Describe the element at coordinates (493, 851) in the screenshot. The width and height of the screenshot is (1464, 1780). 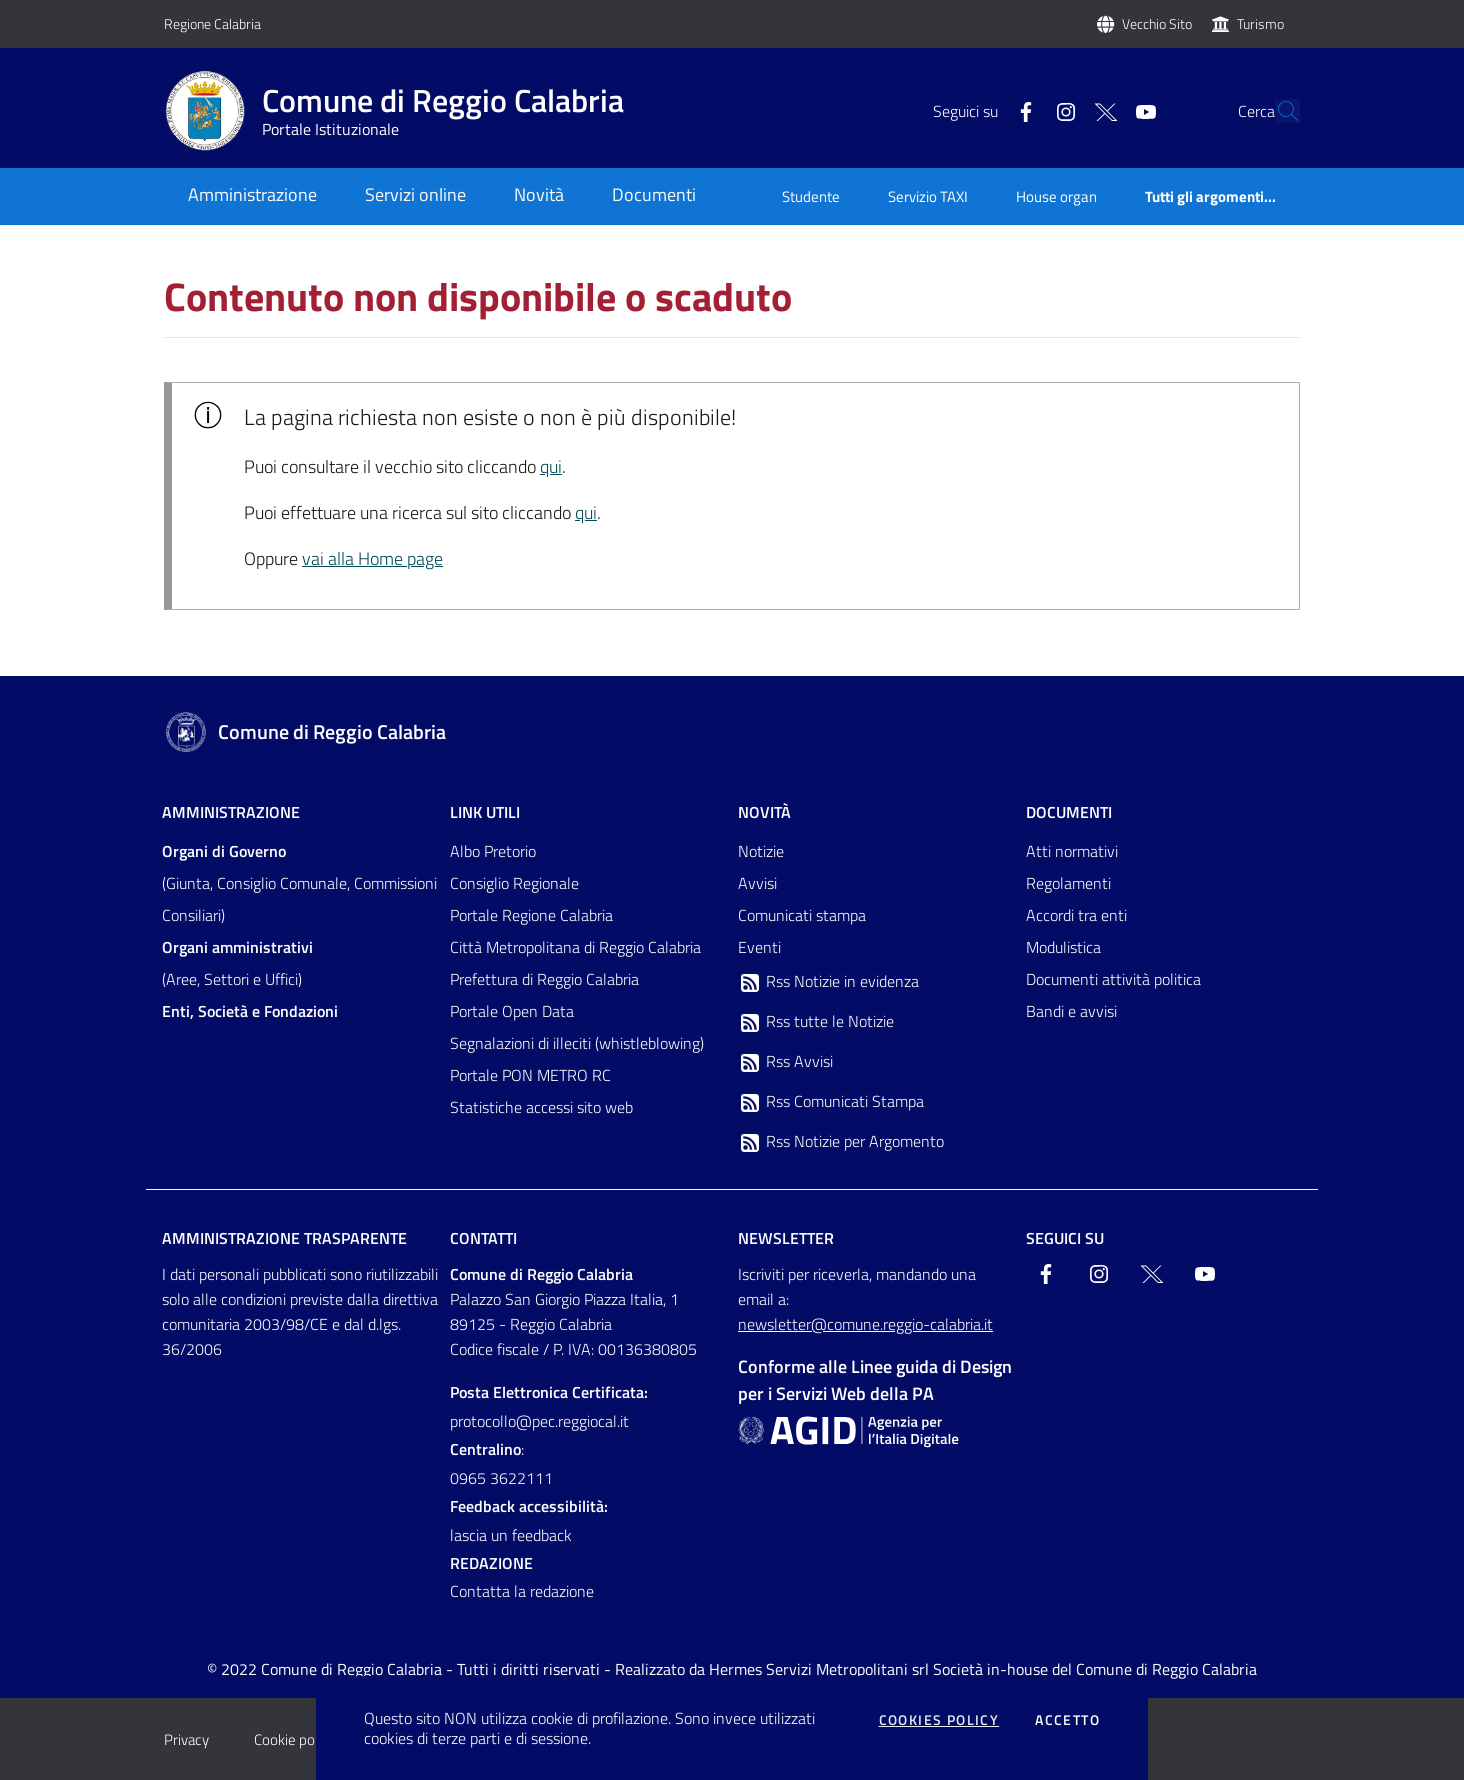
I see `Albo Pretorio` at that location.